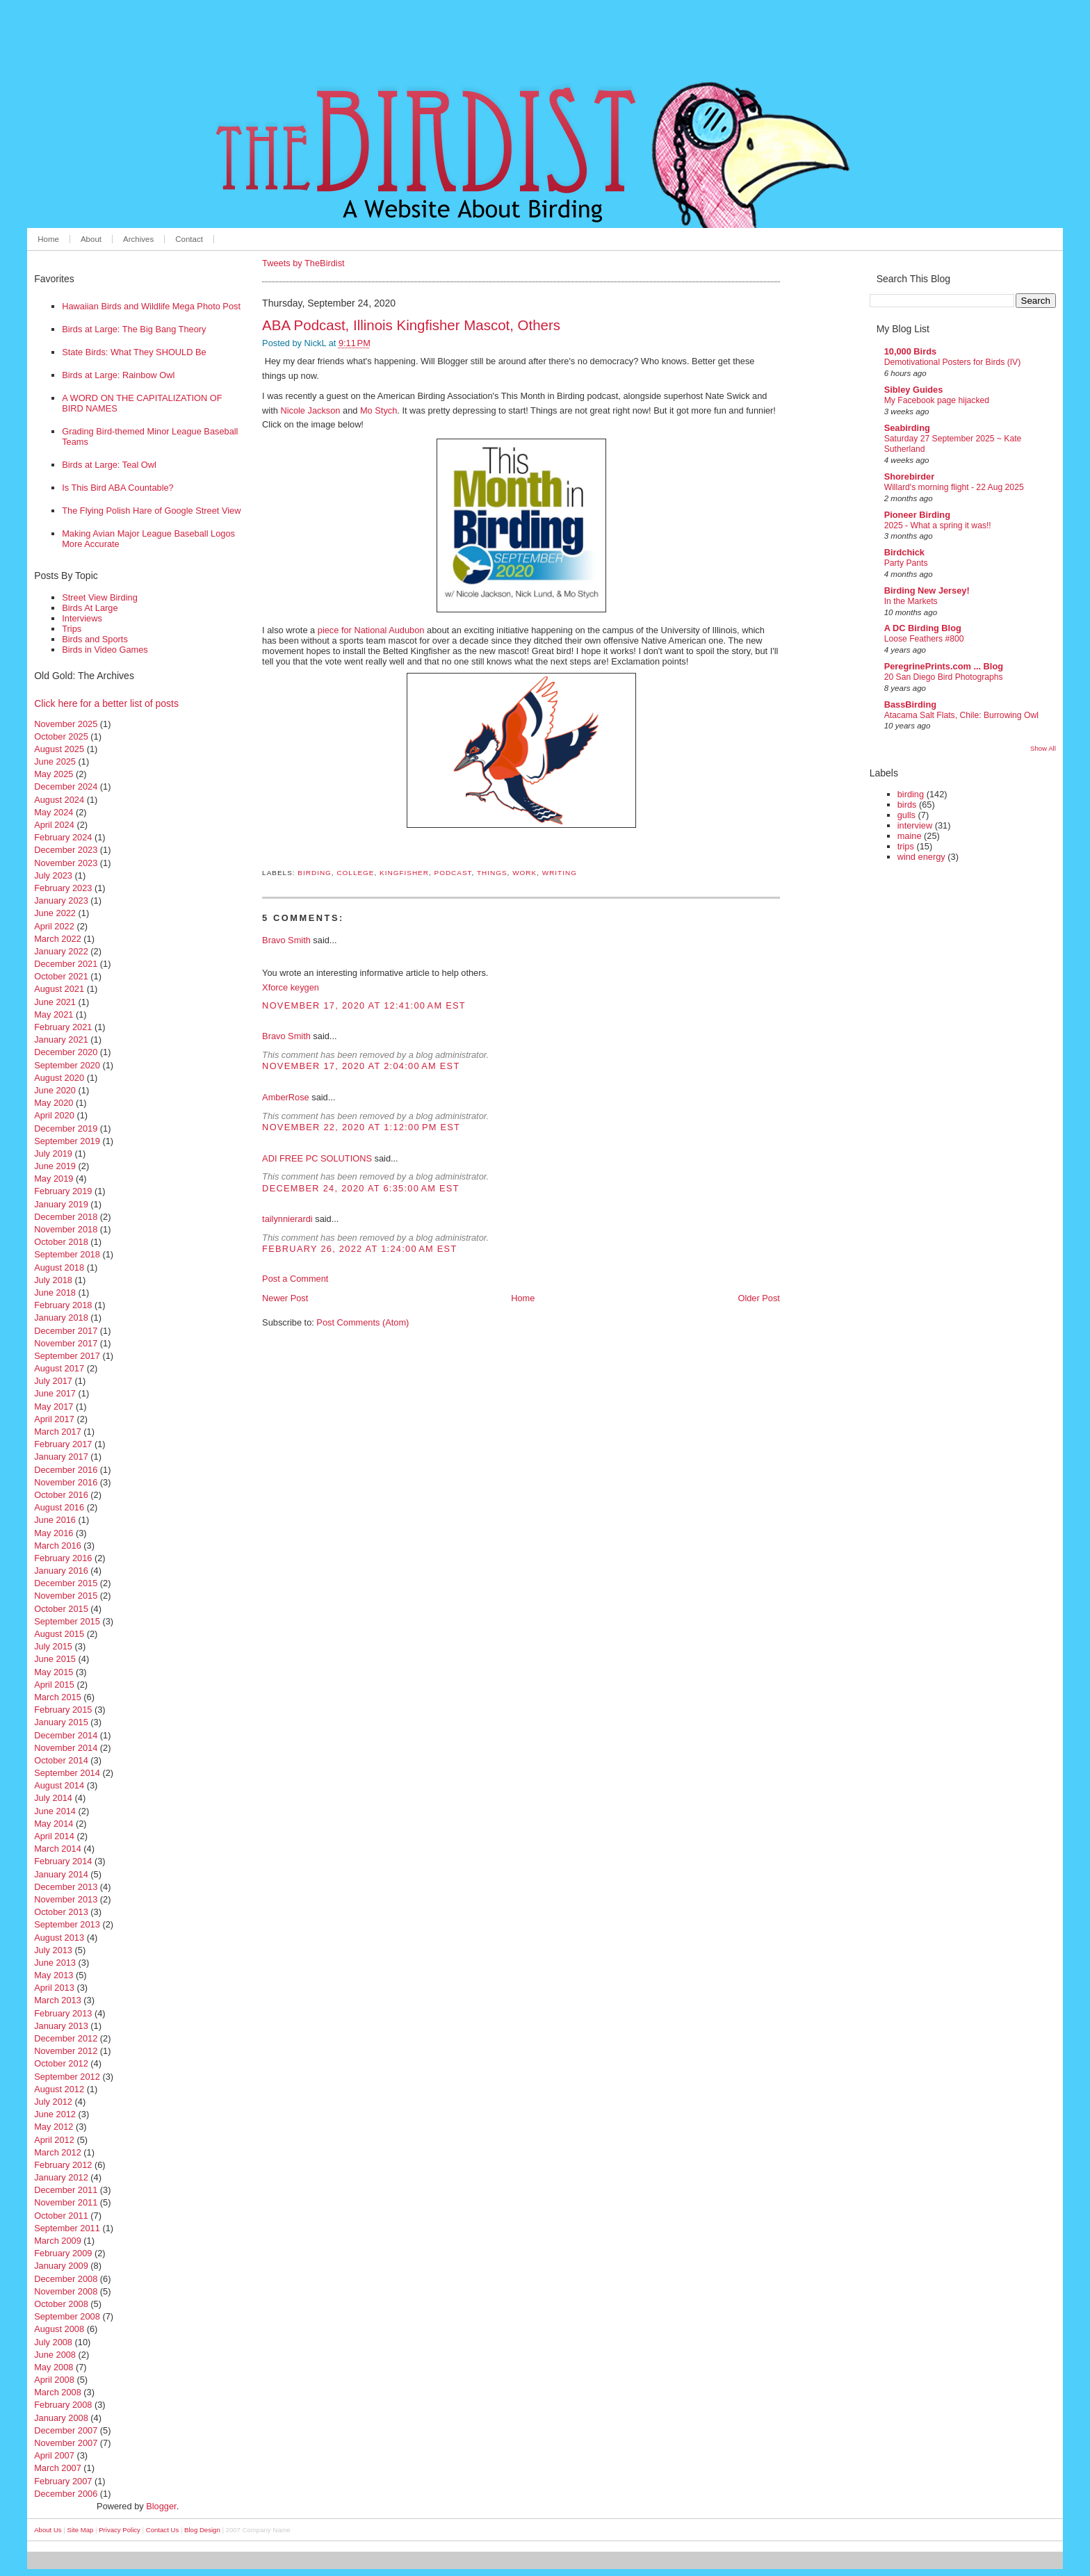 This screenshot has height=2576, width=1090. Describe the element at coordinates (53, 1381) in the screenshot. I see `July 2017` at that location.